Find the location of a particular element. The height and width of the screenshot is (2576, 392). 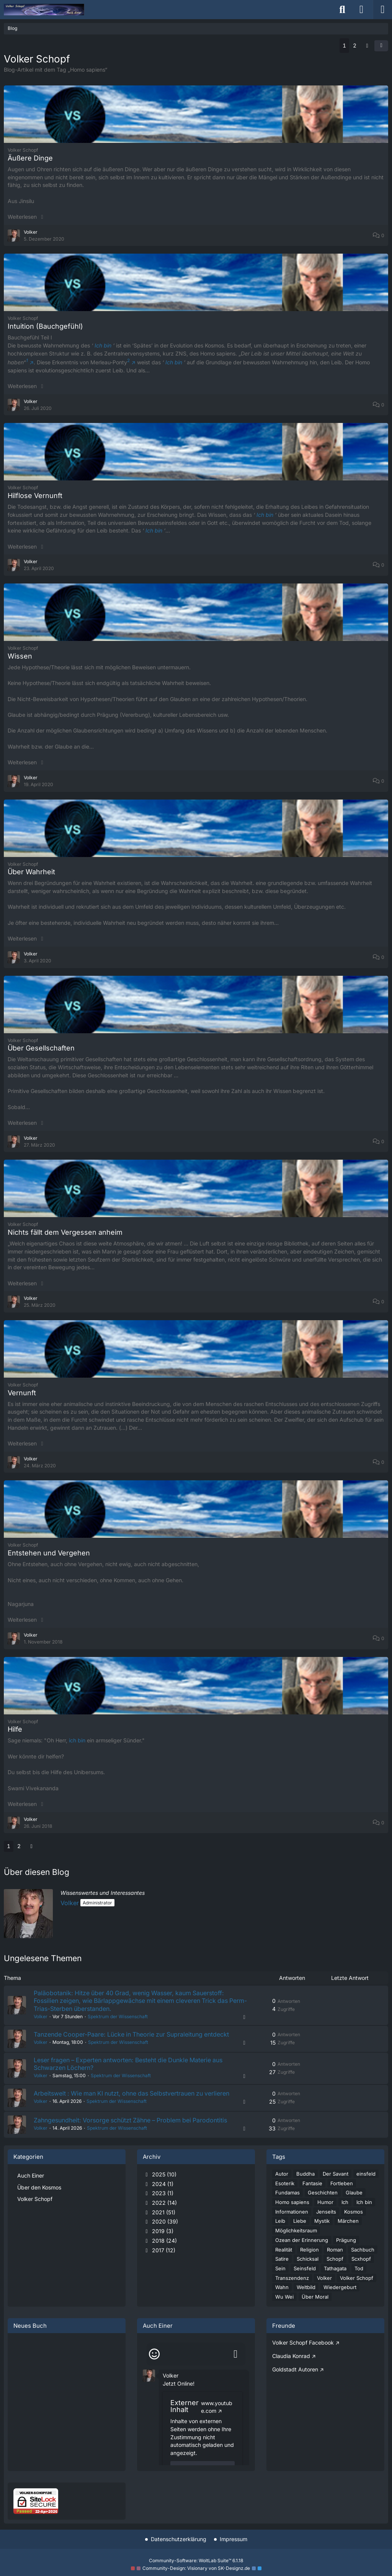

Intuition (Bauchgefühl) is located at coordinates (45, 326).